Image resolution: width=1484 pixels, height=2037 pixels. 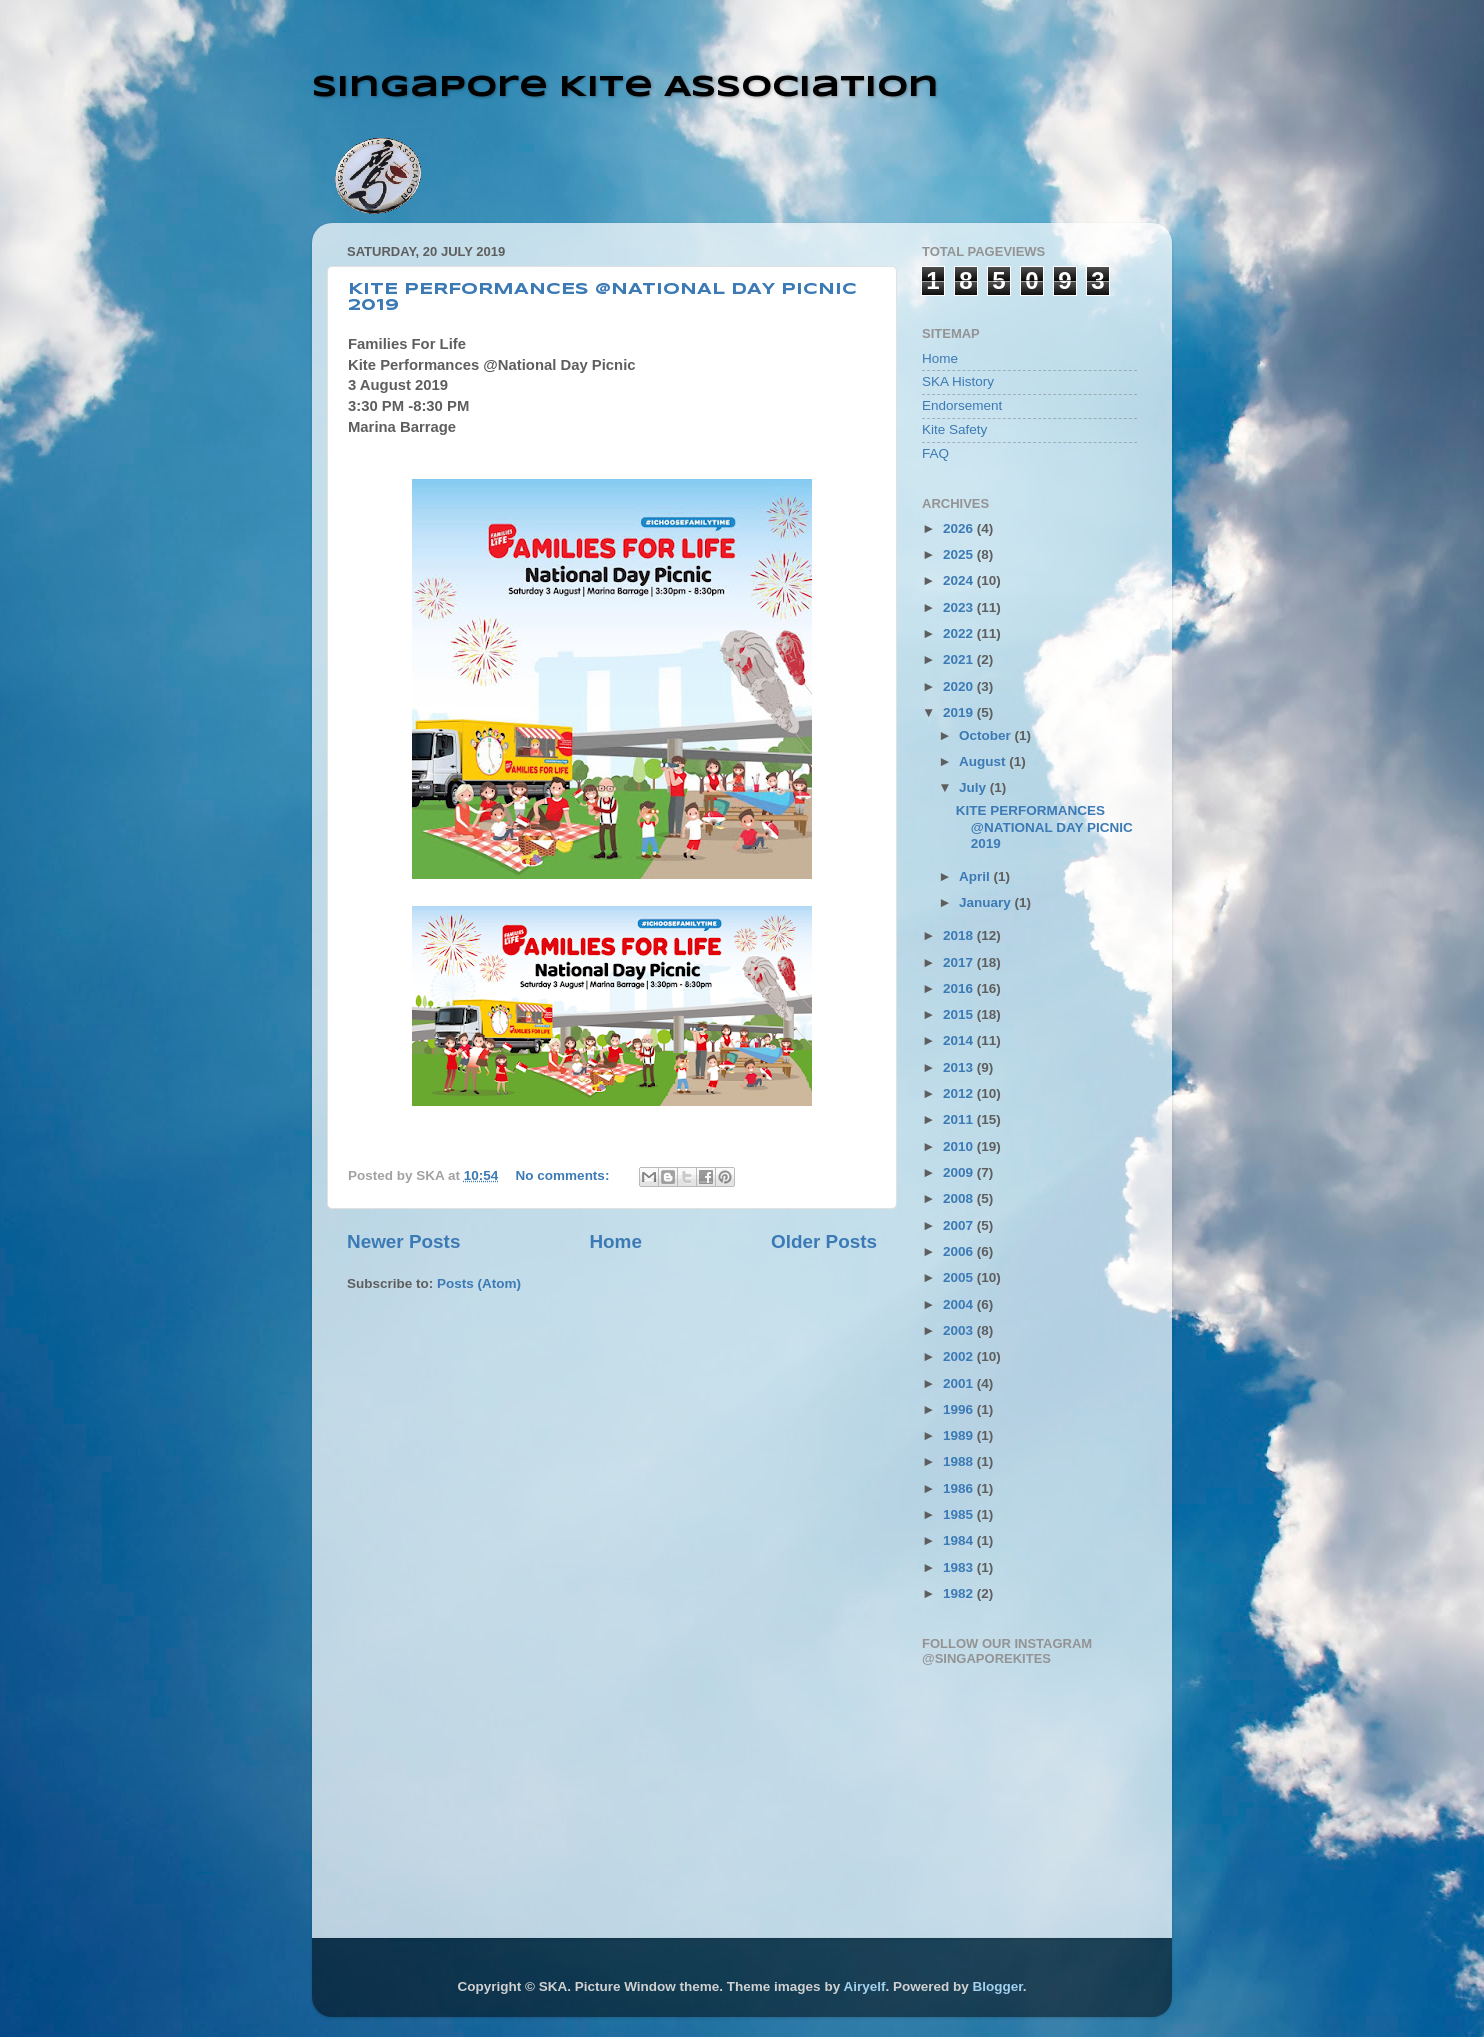 I want to click on August, so click(x=984, y=761).